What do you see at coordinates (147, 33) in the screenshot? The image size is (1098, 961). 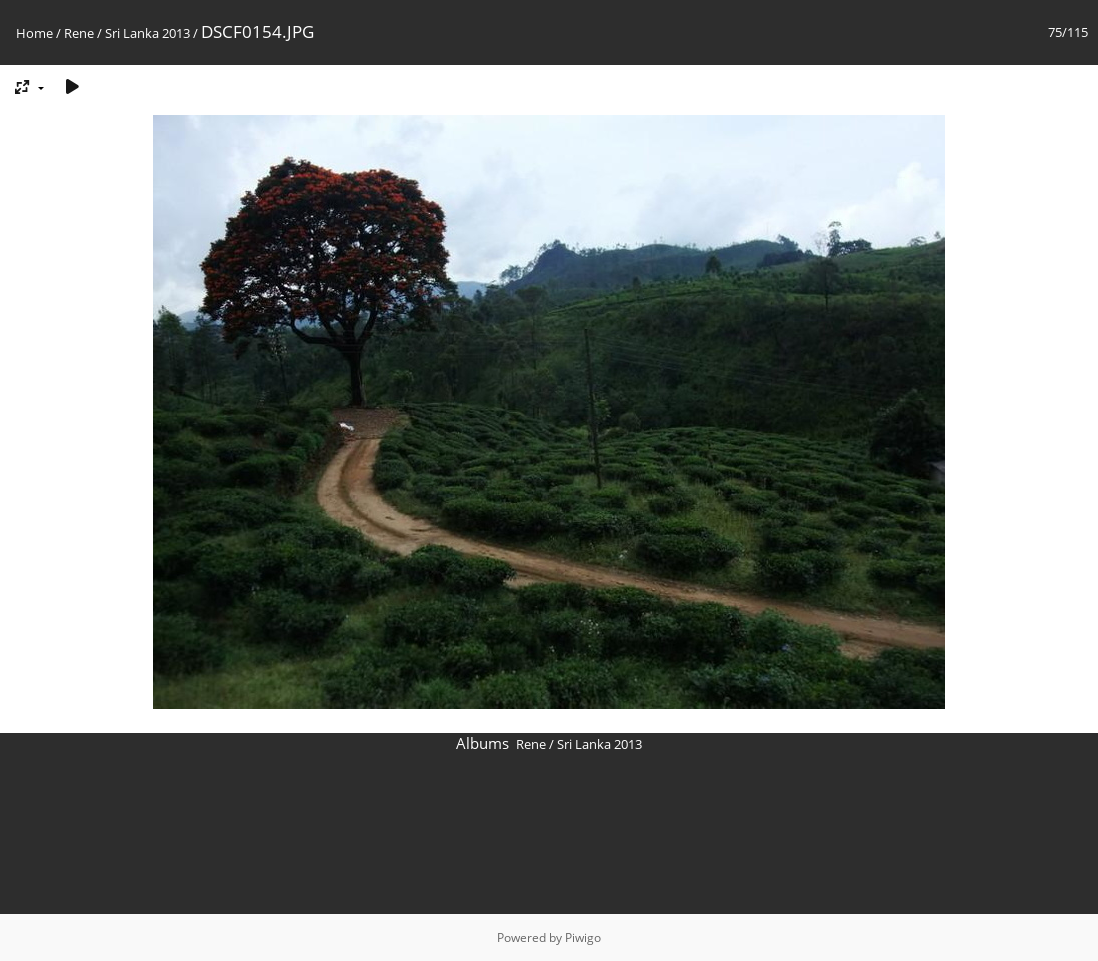 I see `Sri Lanka 2013` at bounding box center [147, 33].